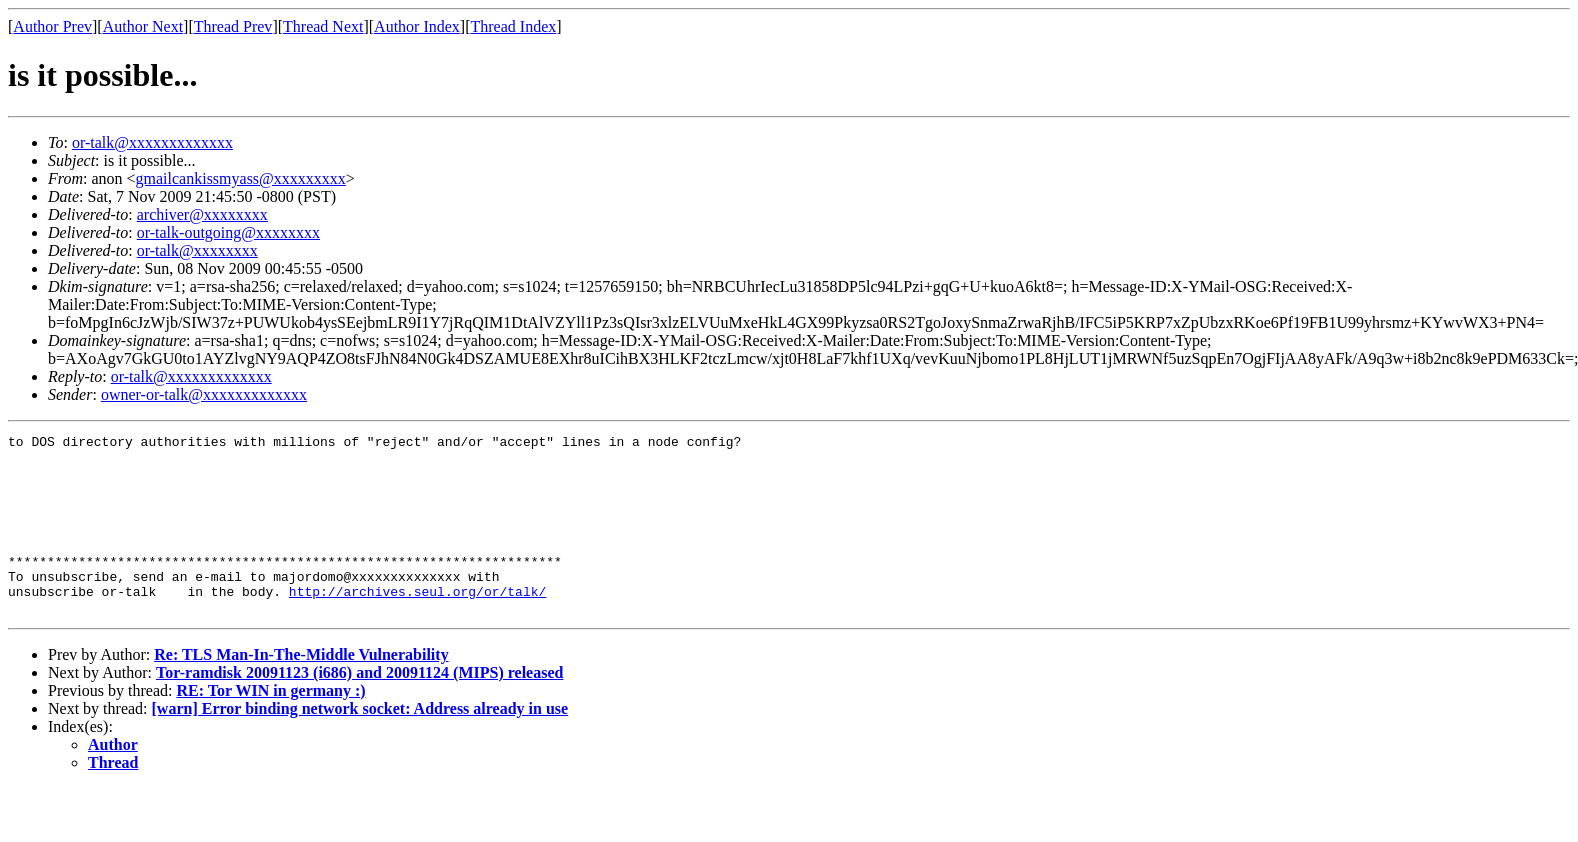  What do you see at coordinates (417, 26) in the screenshot?
I see `Author Index` at bounding box center [417, 26].